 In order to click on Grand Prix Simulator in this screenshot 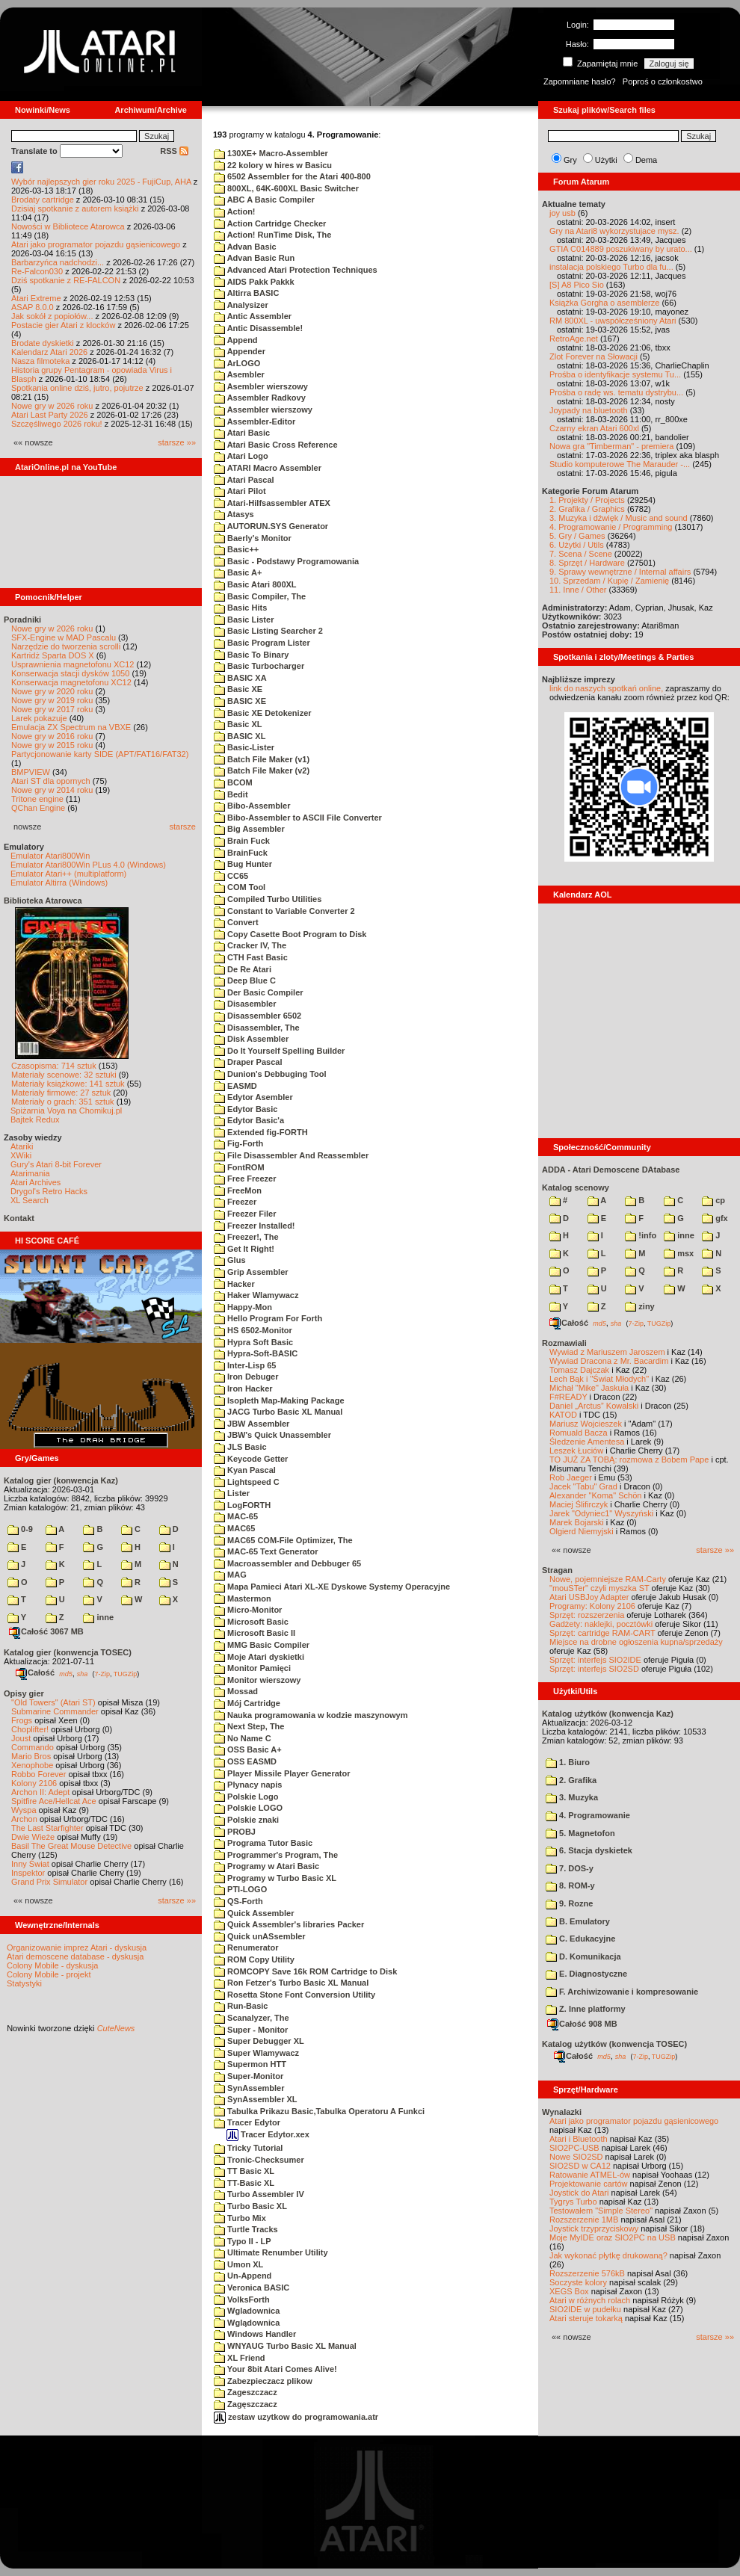, I will do `click(49, 1881)`.